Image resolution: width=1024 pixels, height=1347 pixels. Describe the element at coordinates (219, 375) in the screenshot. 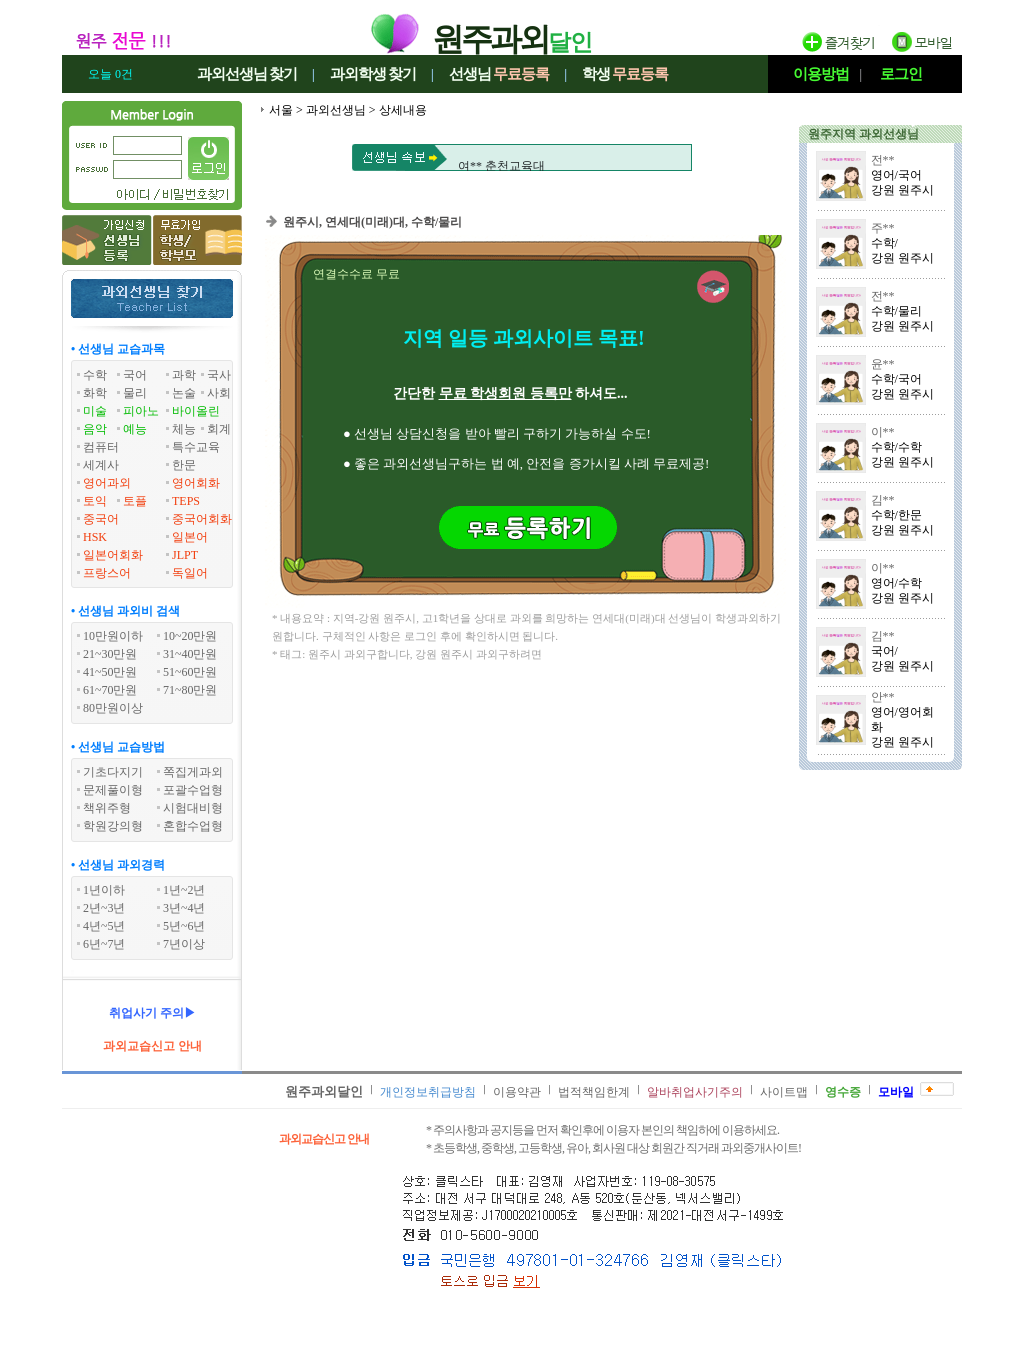

I see `국사` at that location.